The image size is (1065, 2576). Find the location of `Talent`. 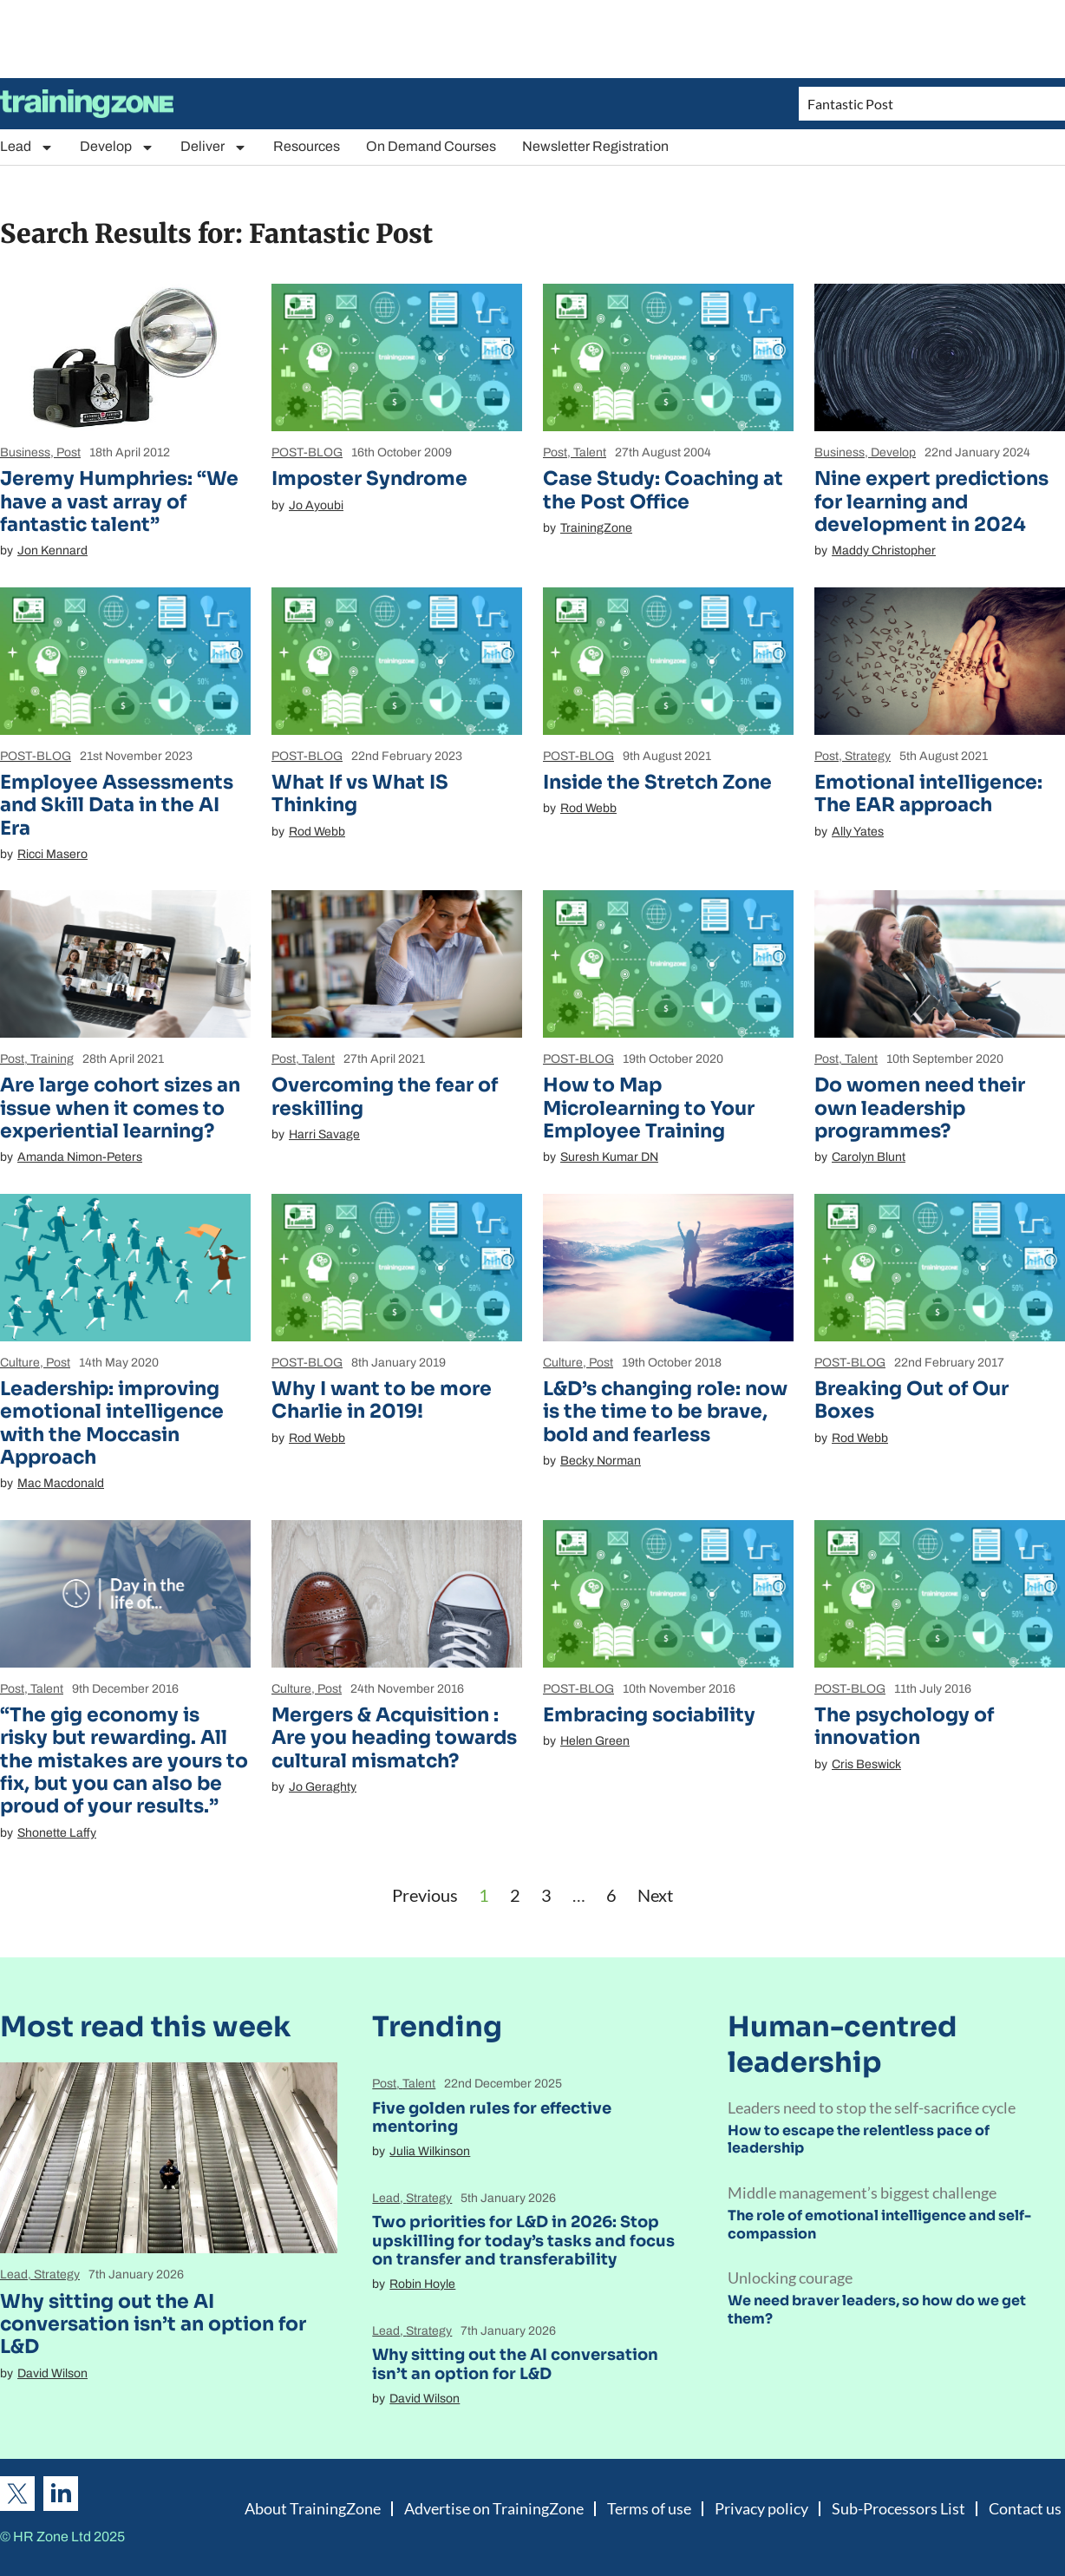

Talent is located at coordinates (589, 452).